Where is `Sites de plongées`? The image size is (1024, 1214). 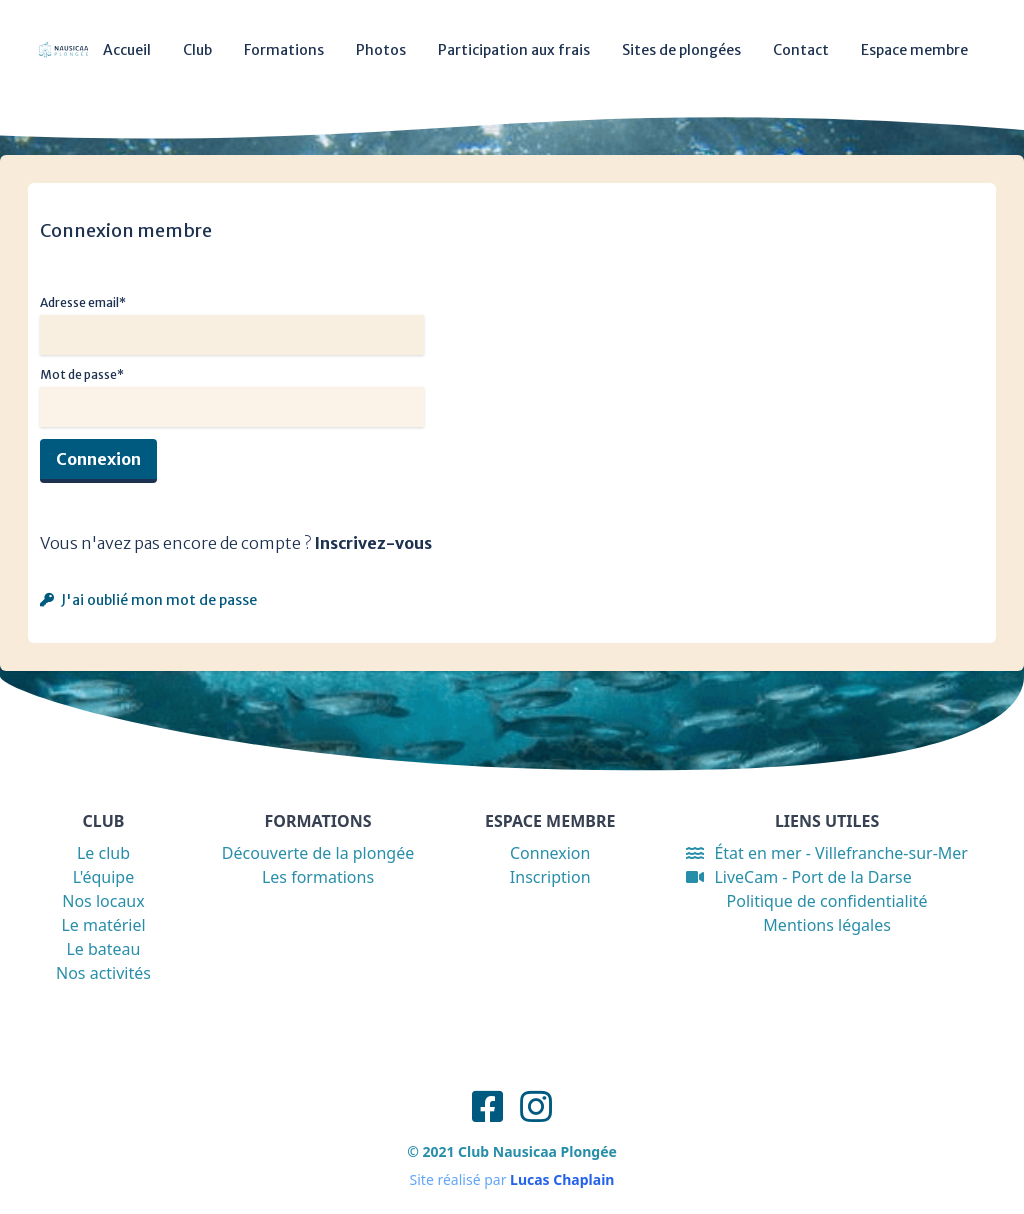 Sites de plongées is located at coordinates (681, 50).